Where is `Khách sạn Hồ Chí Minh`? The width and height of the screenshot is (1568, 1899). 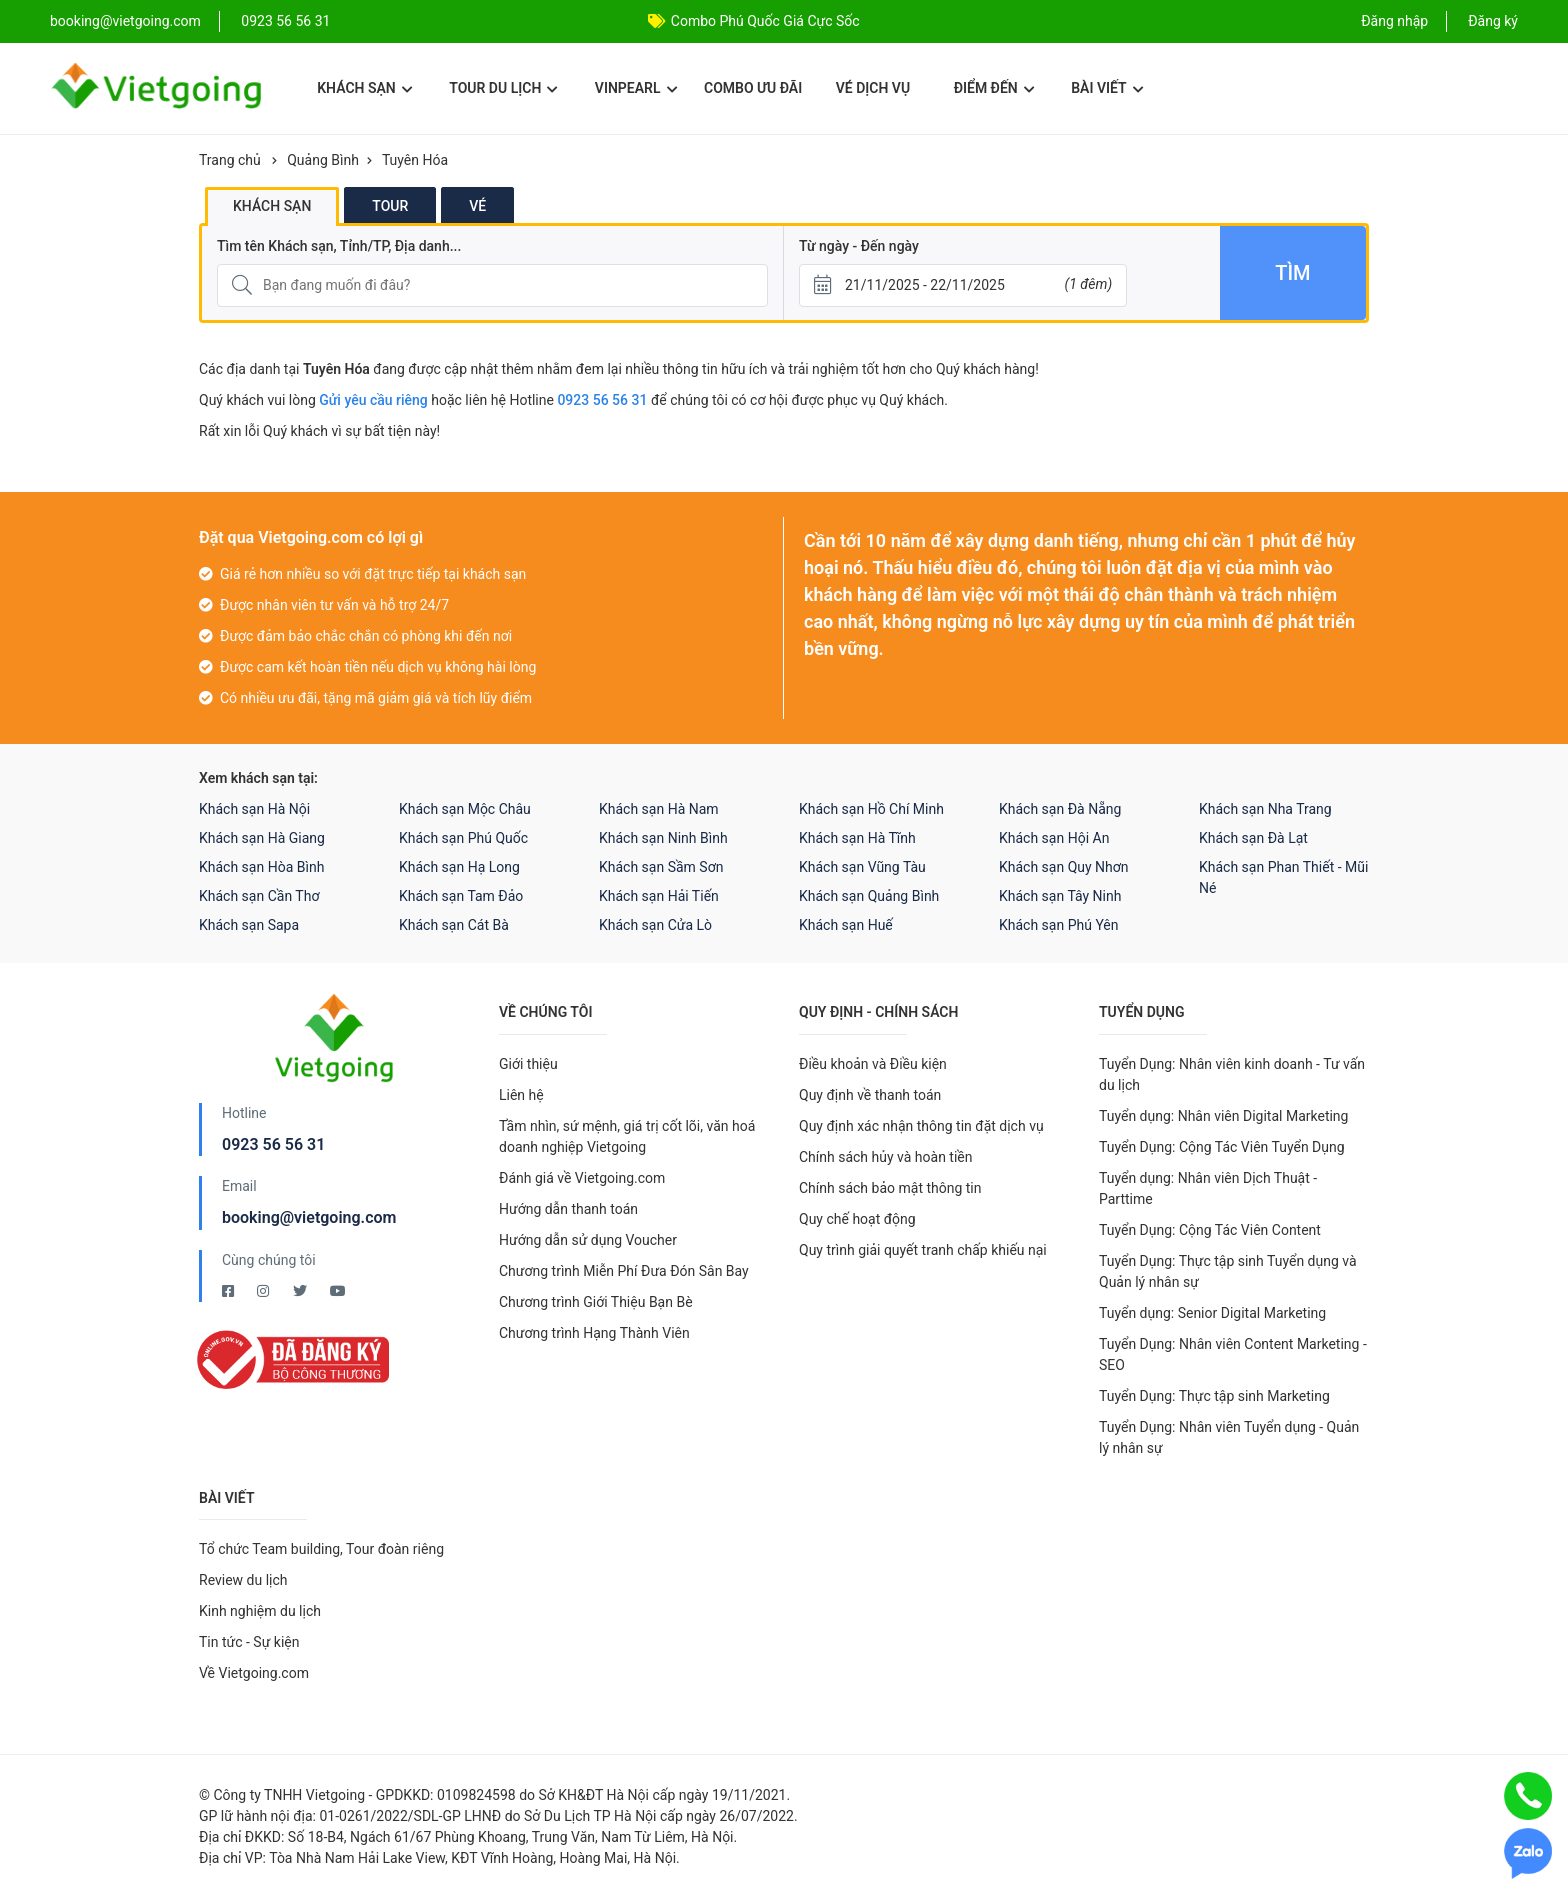
Khách sạn Hồ Chí Minh is located at coordinates (871, 809).